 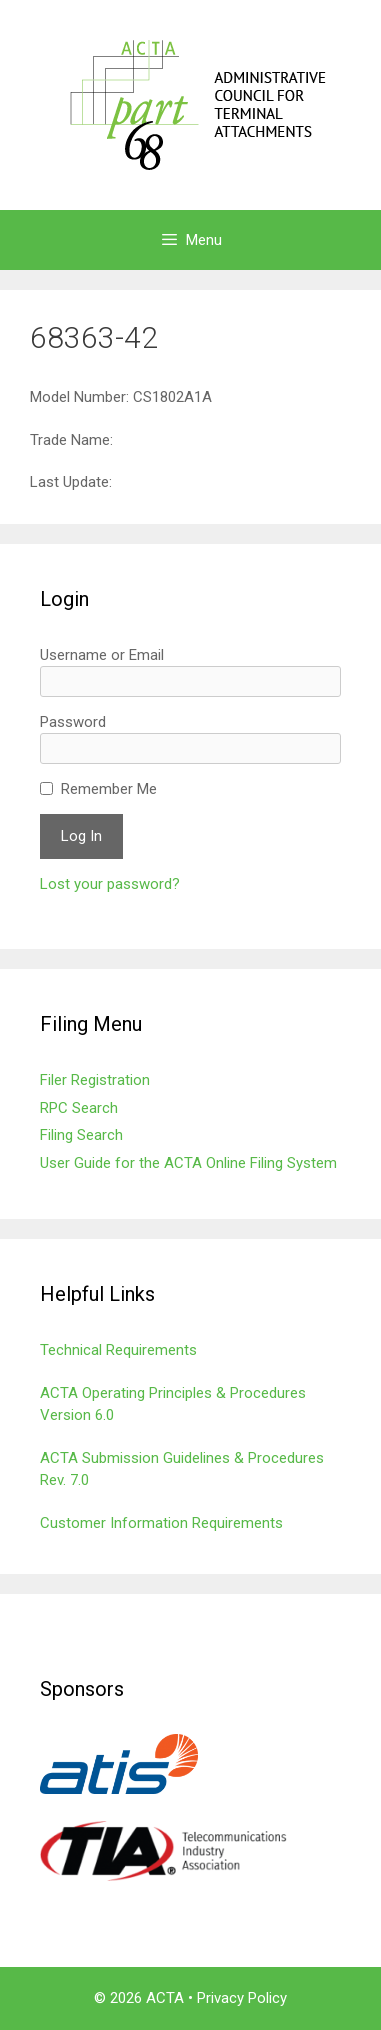 What do you see at coordinates (81, 1135) in the screenshot?
I see `Filing Search` at bounding box center [81, 1135].